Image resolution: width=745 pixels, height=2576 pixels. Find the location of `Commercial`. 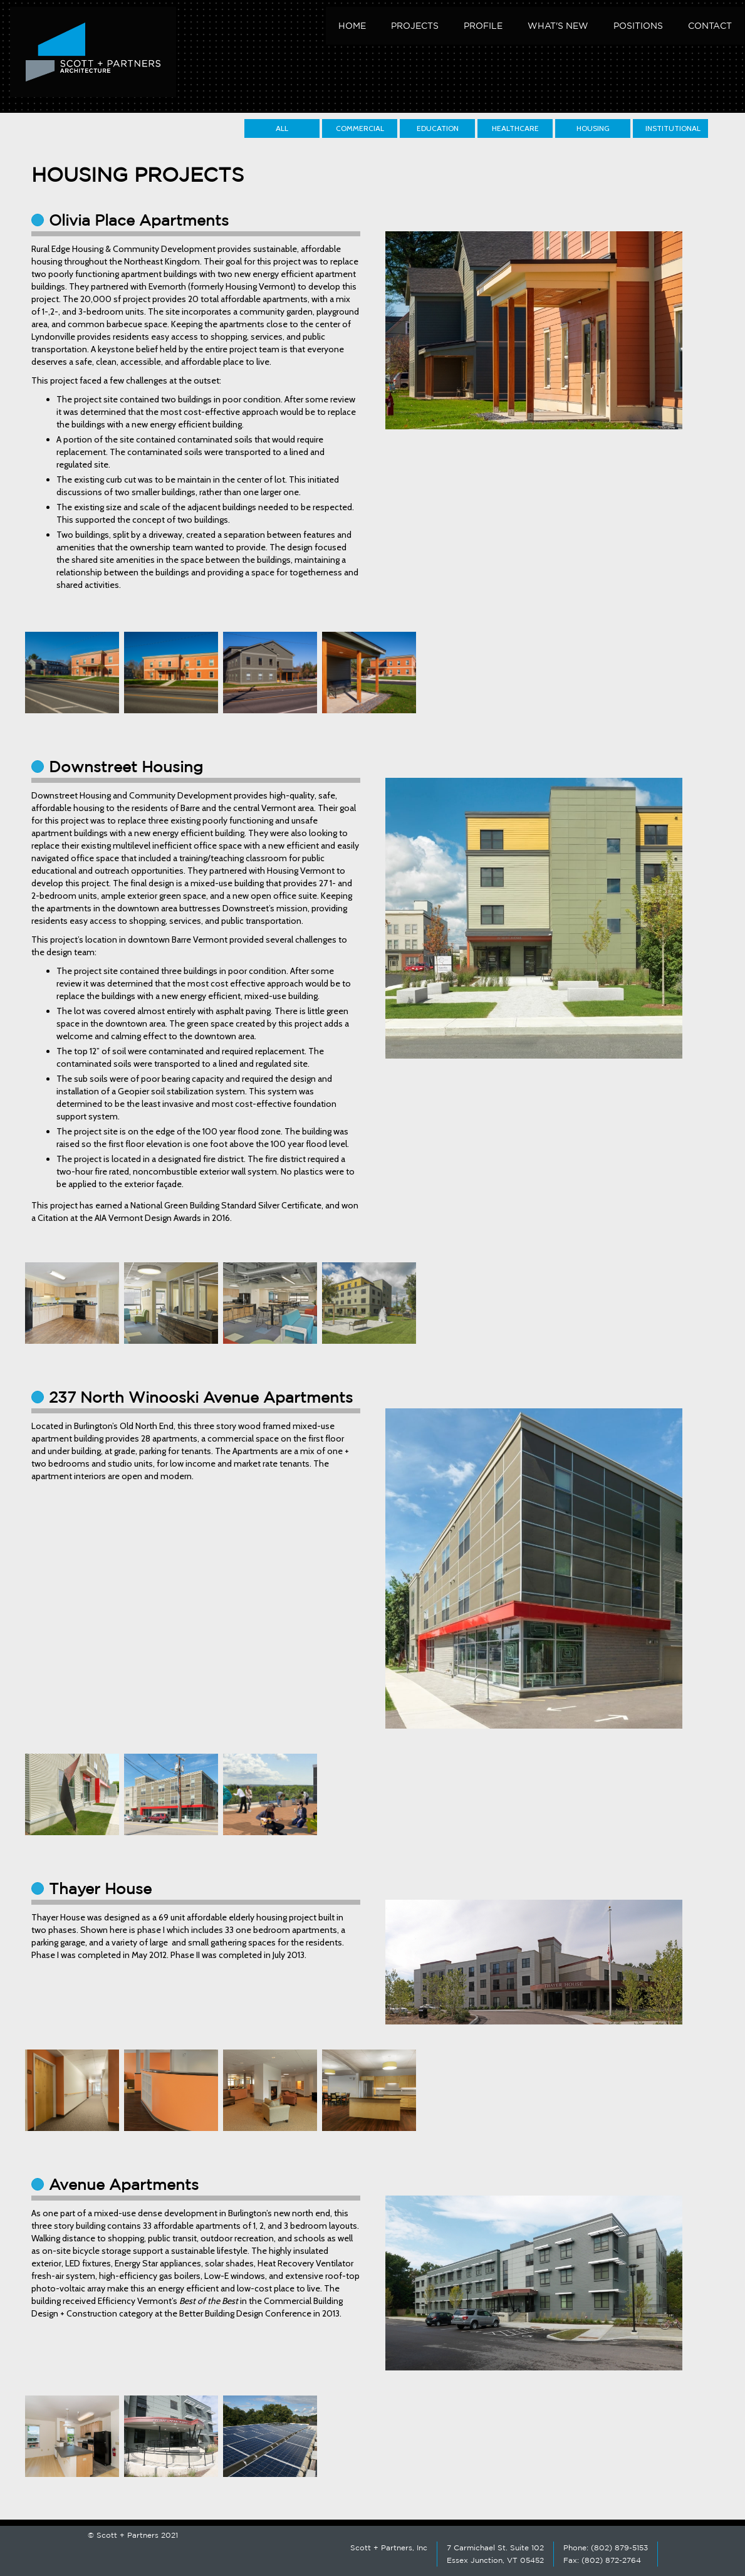

Commercial is located at coordinates (360, 128).